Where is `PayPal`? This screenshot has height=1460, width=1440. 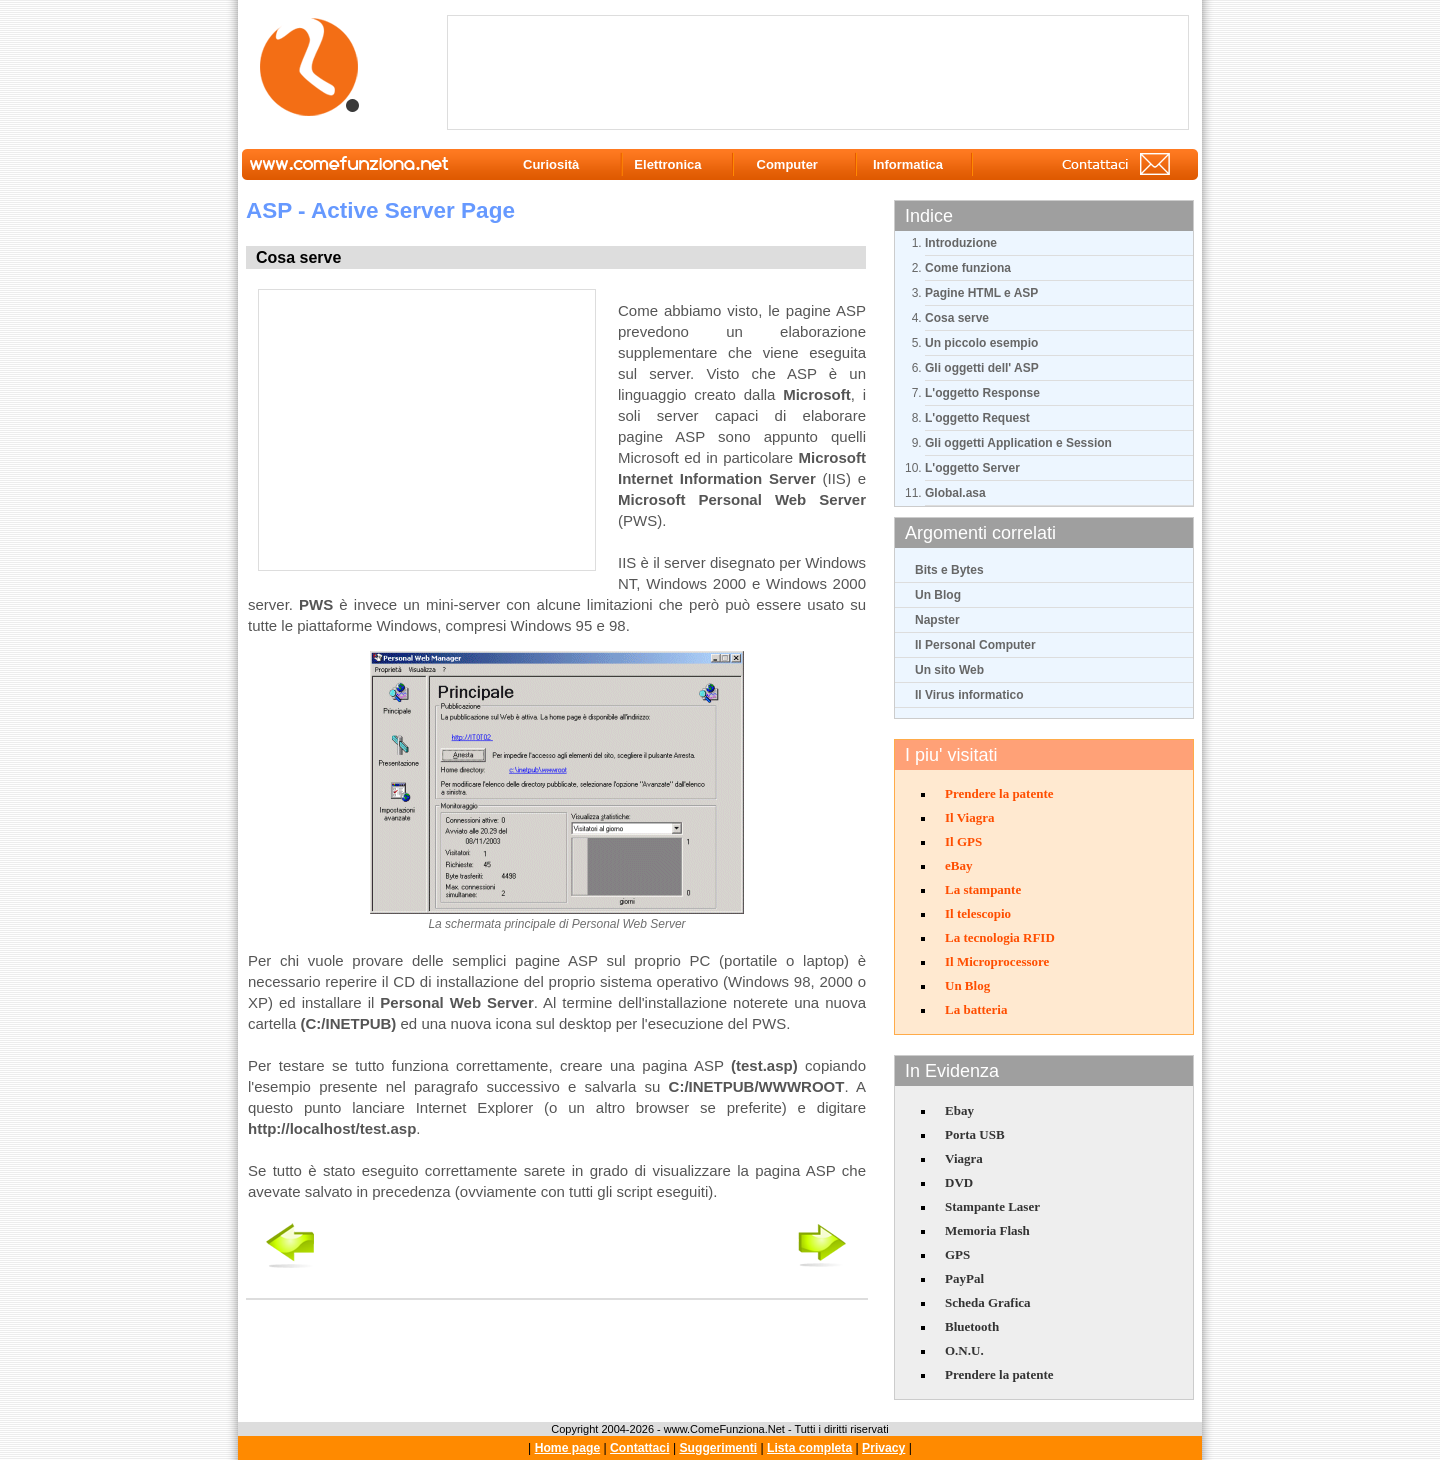 PayPal is located at coordinates (964, 1278).